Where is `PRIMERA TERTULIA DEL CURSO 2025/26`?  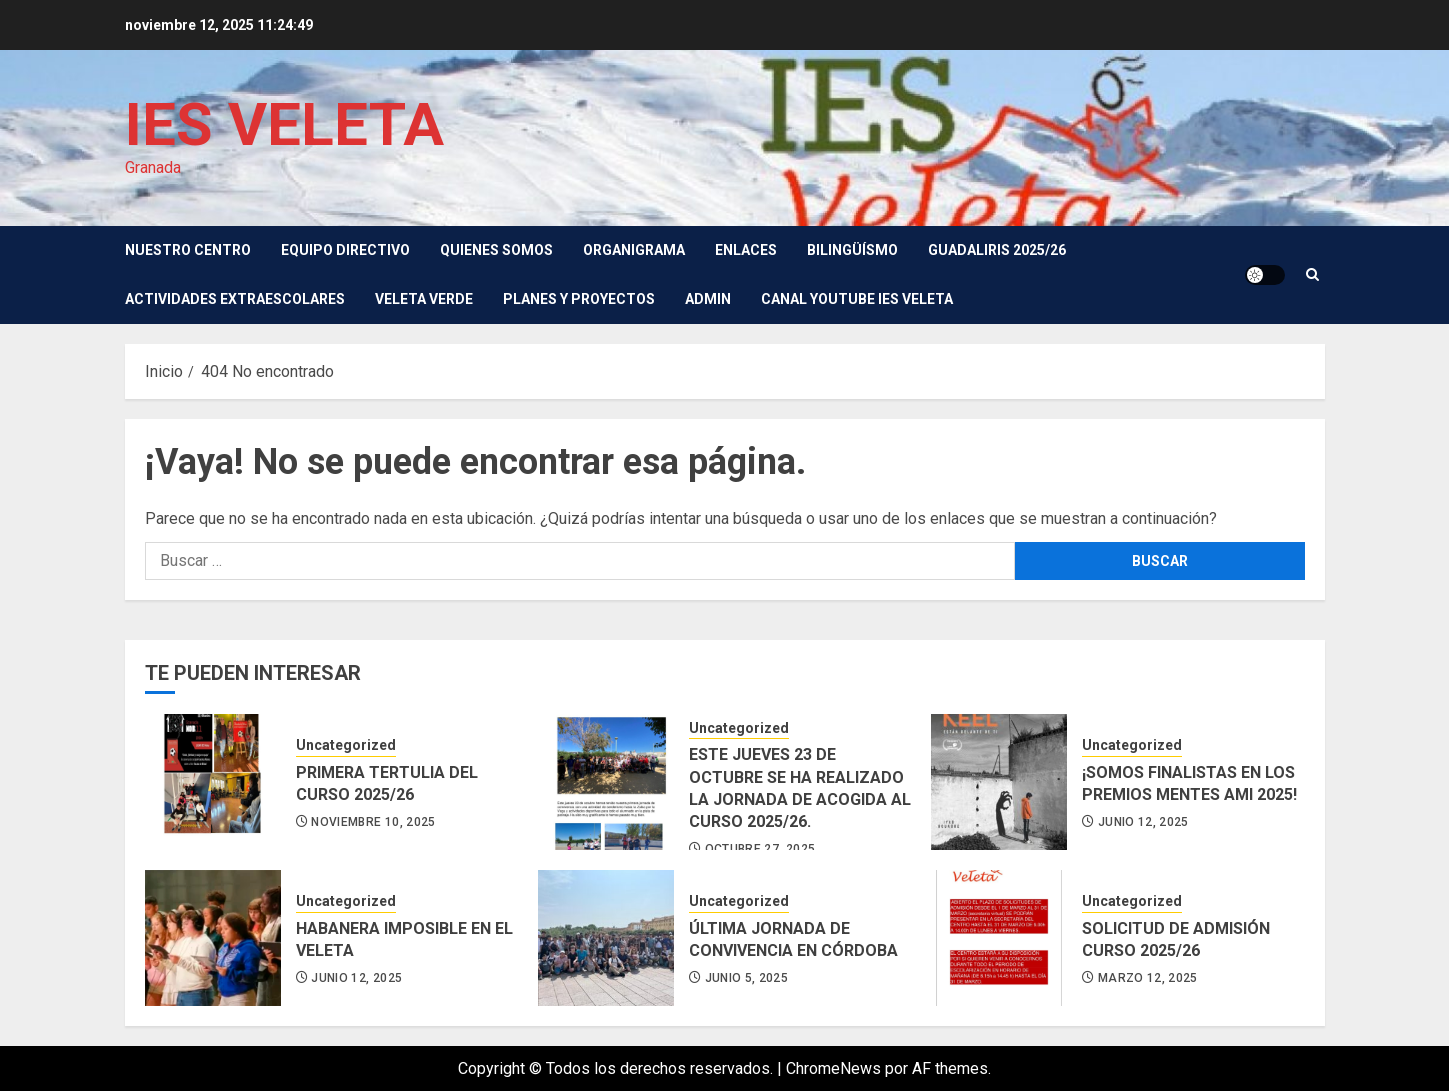
PRIMERA TERTULIA DEL CURSO 2025/26 is located at coordinates (387, 783).